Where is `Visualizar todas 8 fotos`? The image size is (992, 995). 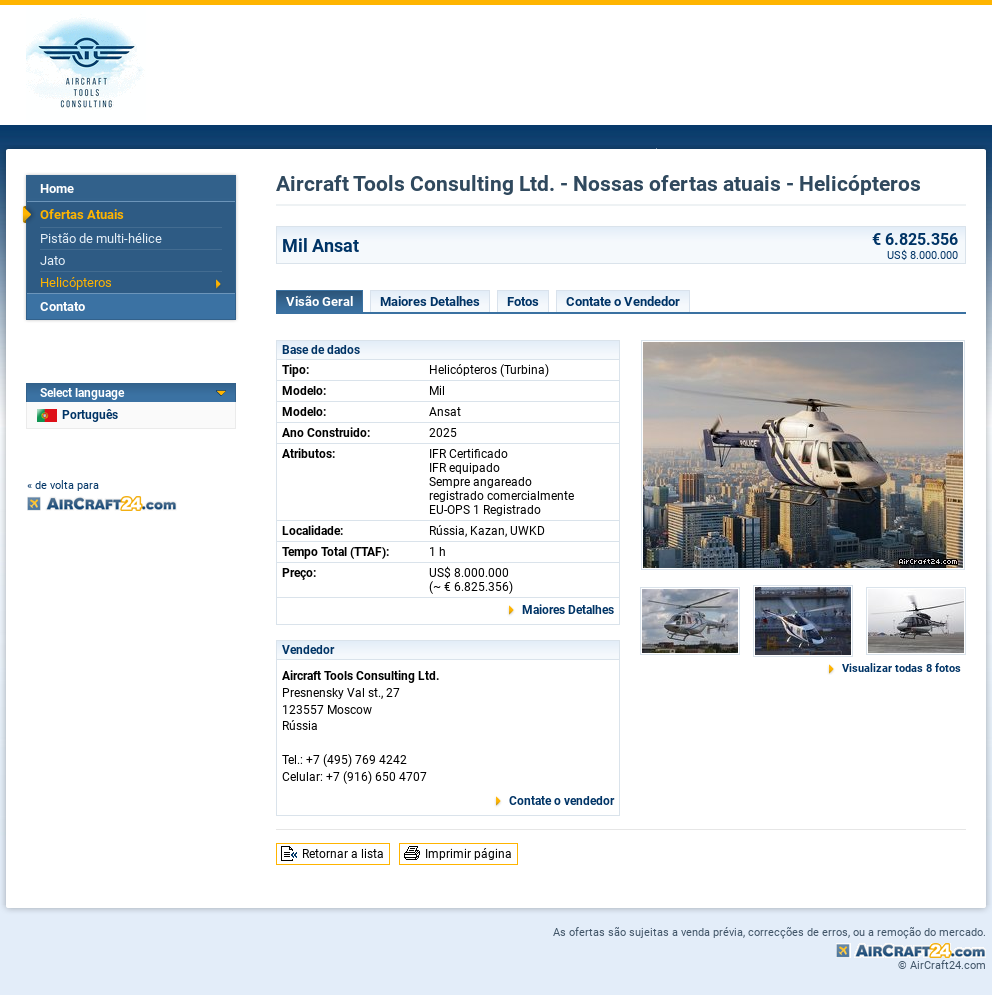
Visualizar todas 8 fotos is located at coordinates (901, 668).